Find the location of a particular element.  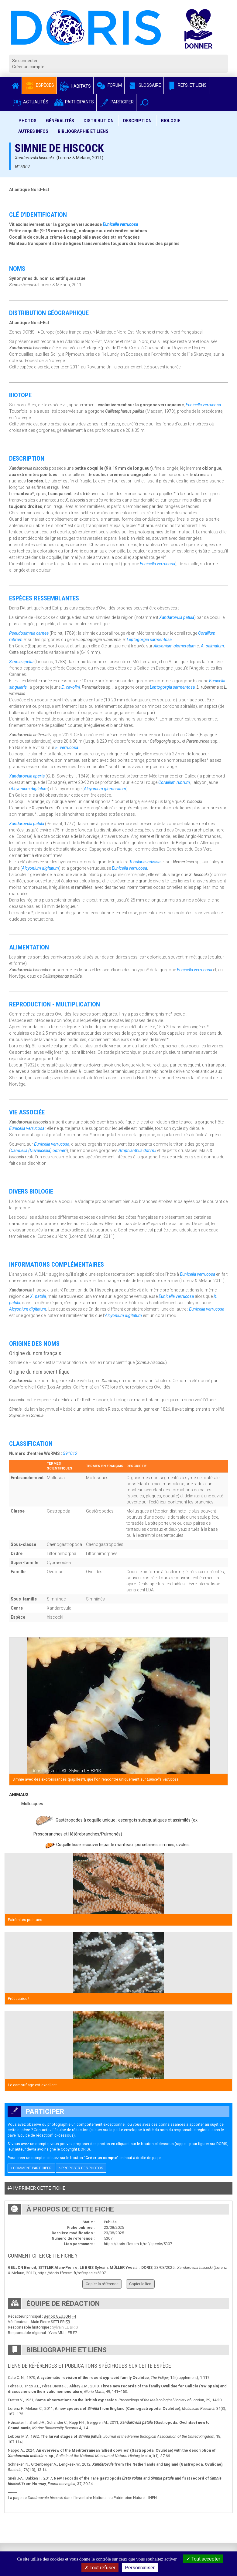

Imprimer cette fiche is located at coordinates (36, 2188).